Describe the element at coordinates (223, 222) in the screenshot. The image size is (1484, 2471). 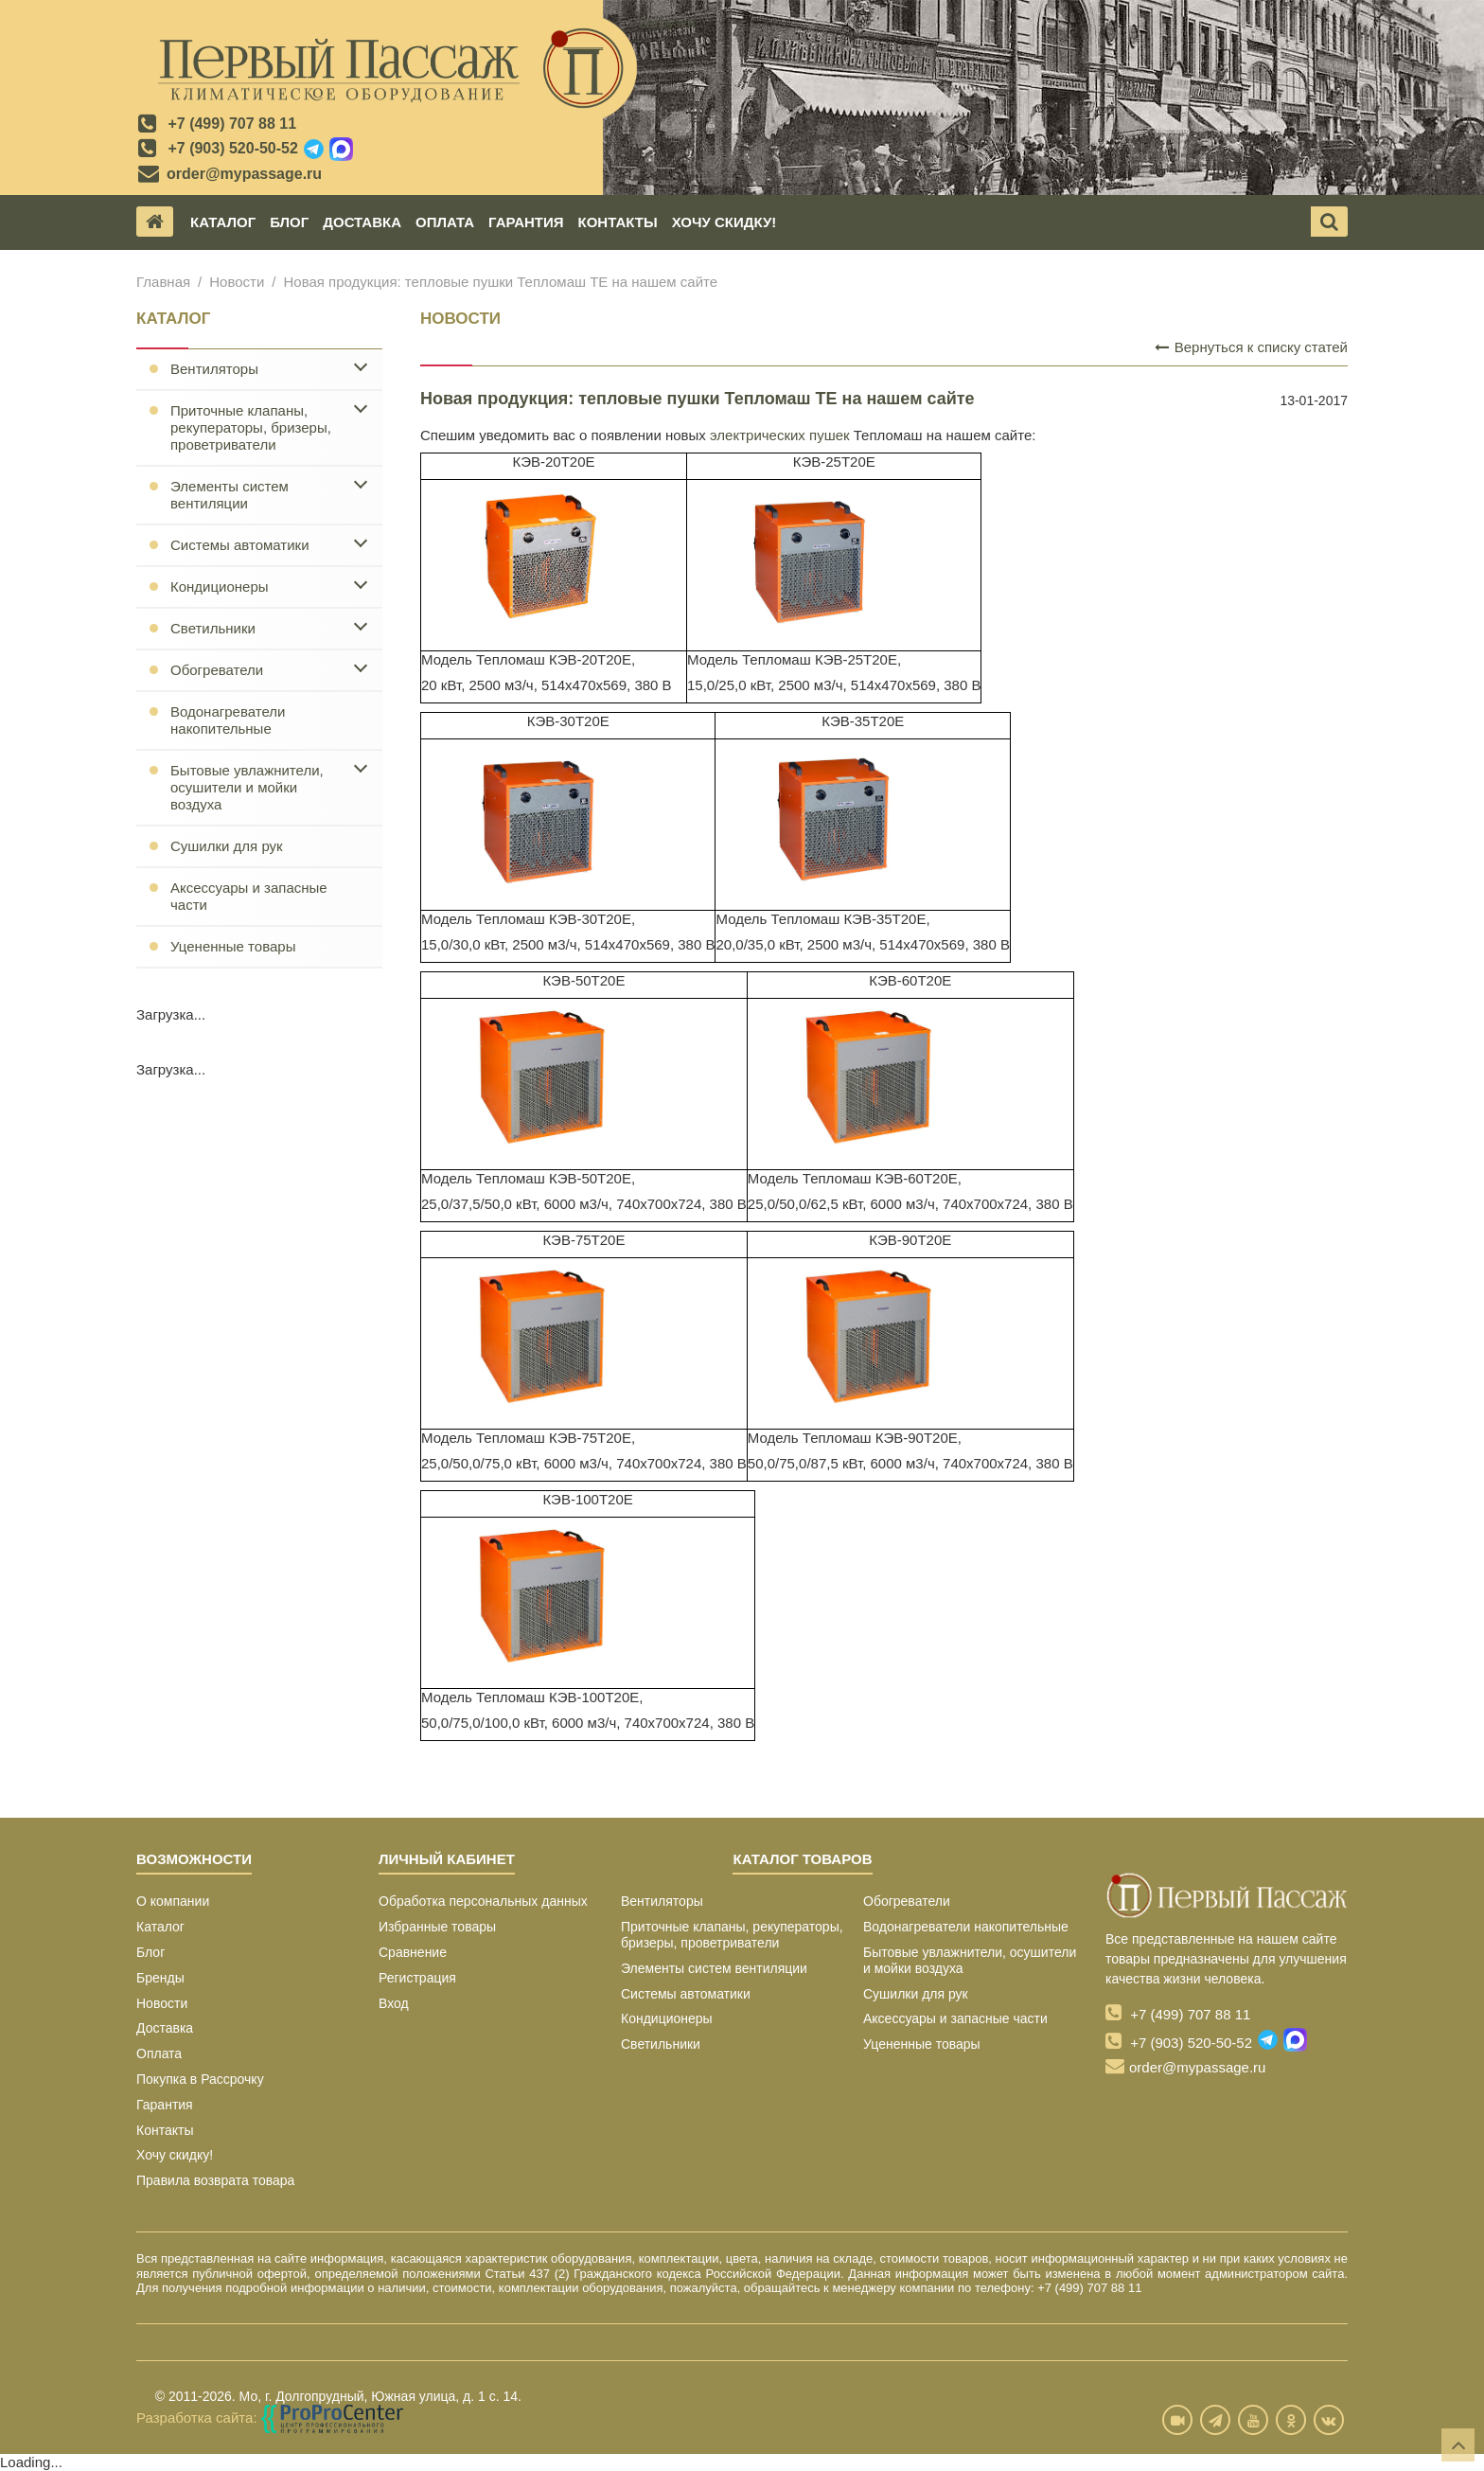
I see `Каталог` at that location.